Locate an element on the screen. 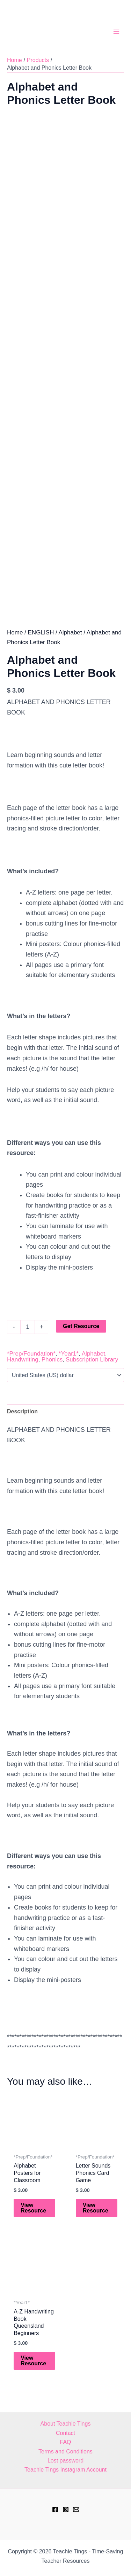  Home is located at coordinates (15, 646).